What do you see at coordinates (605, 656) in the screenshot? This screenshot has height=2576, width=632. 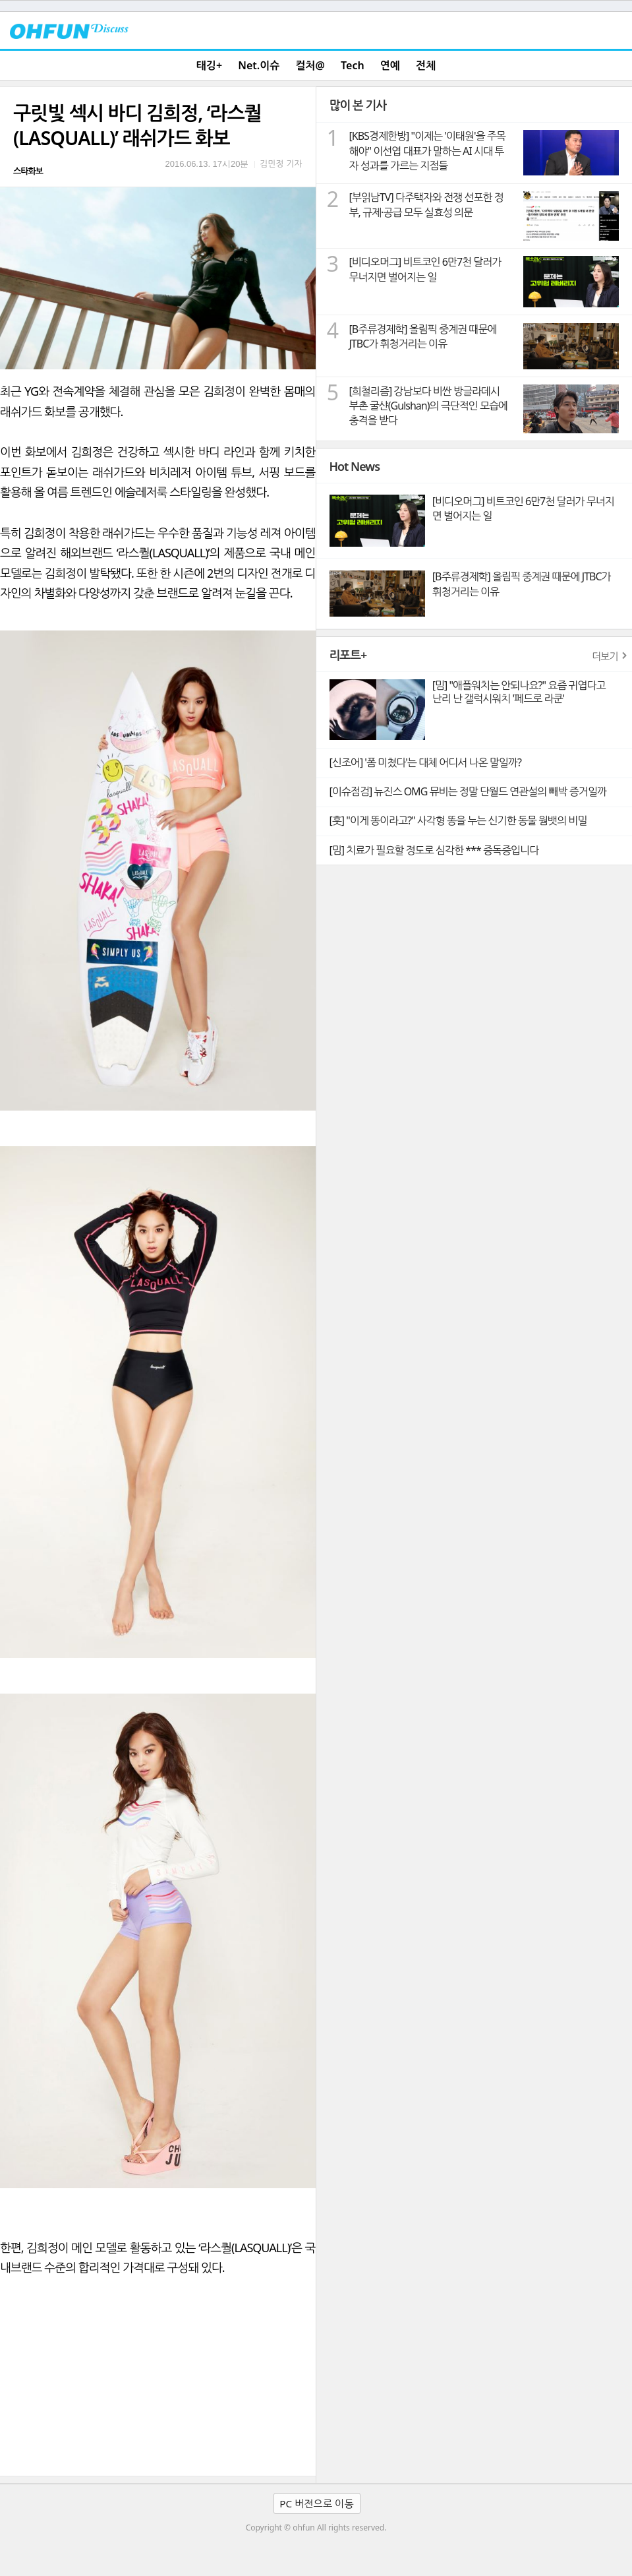 I see `더보기` at bounding box center [605, 656].